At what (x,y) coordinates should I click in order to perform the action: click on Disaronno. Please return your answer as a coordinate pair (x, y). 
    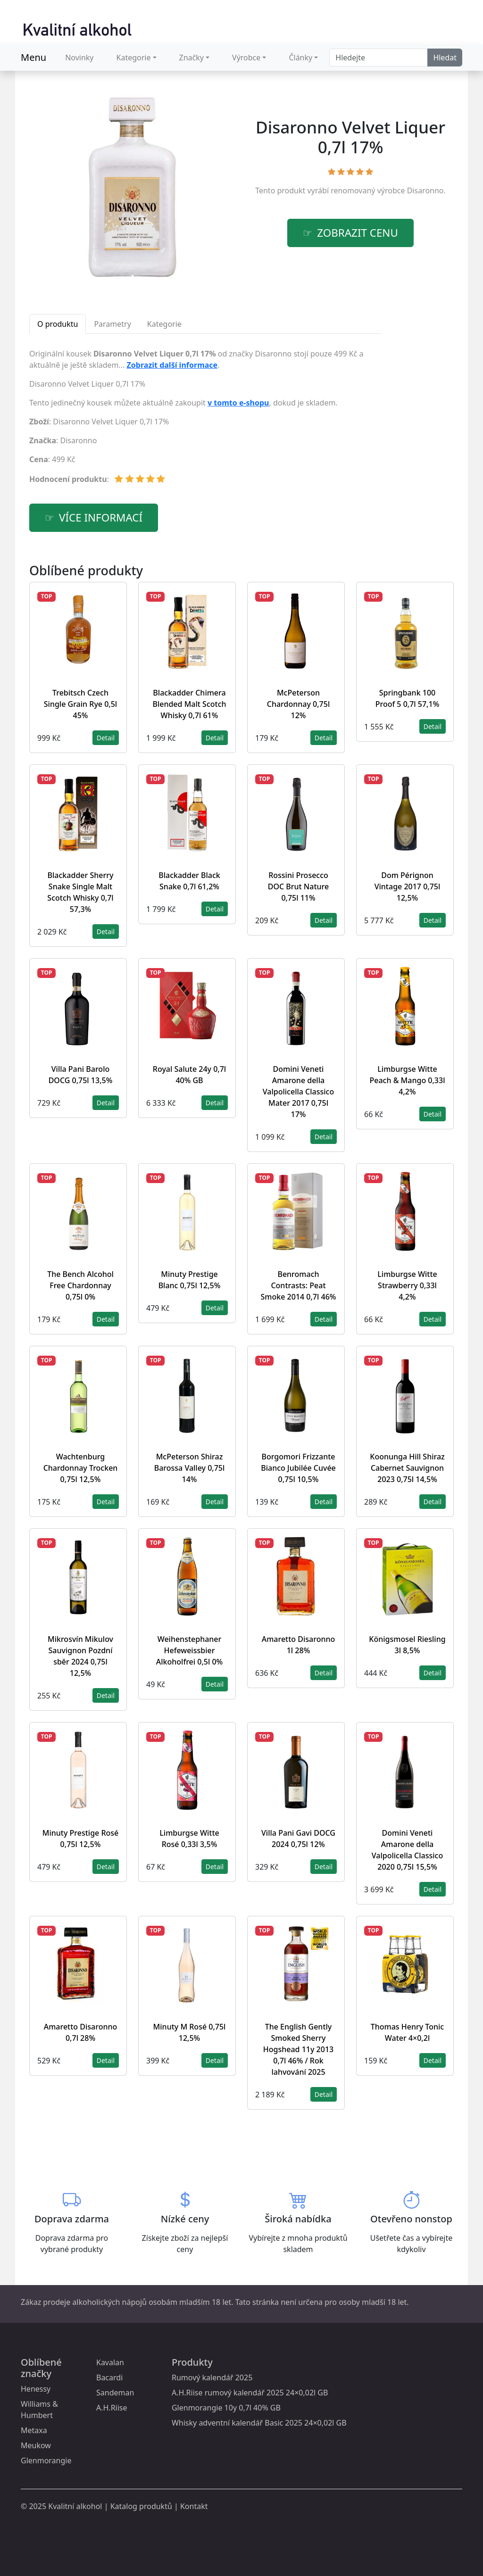
    Looking at the image, I should click on (425, 190).